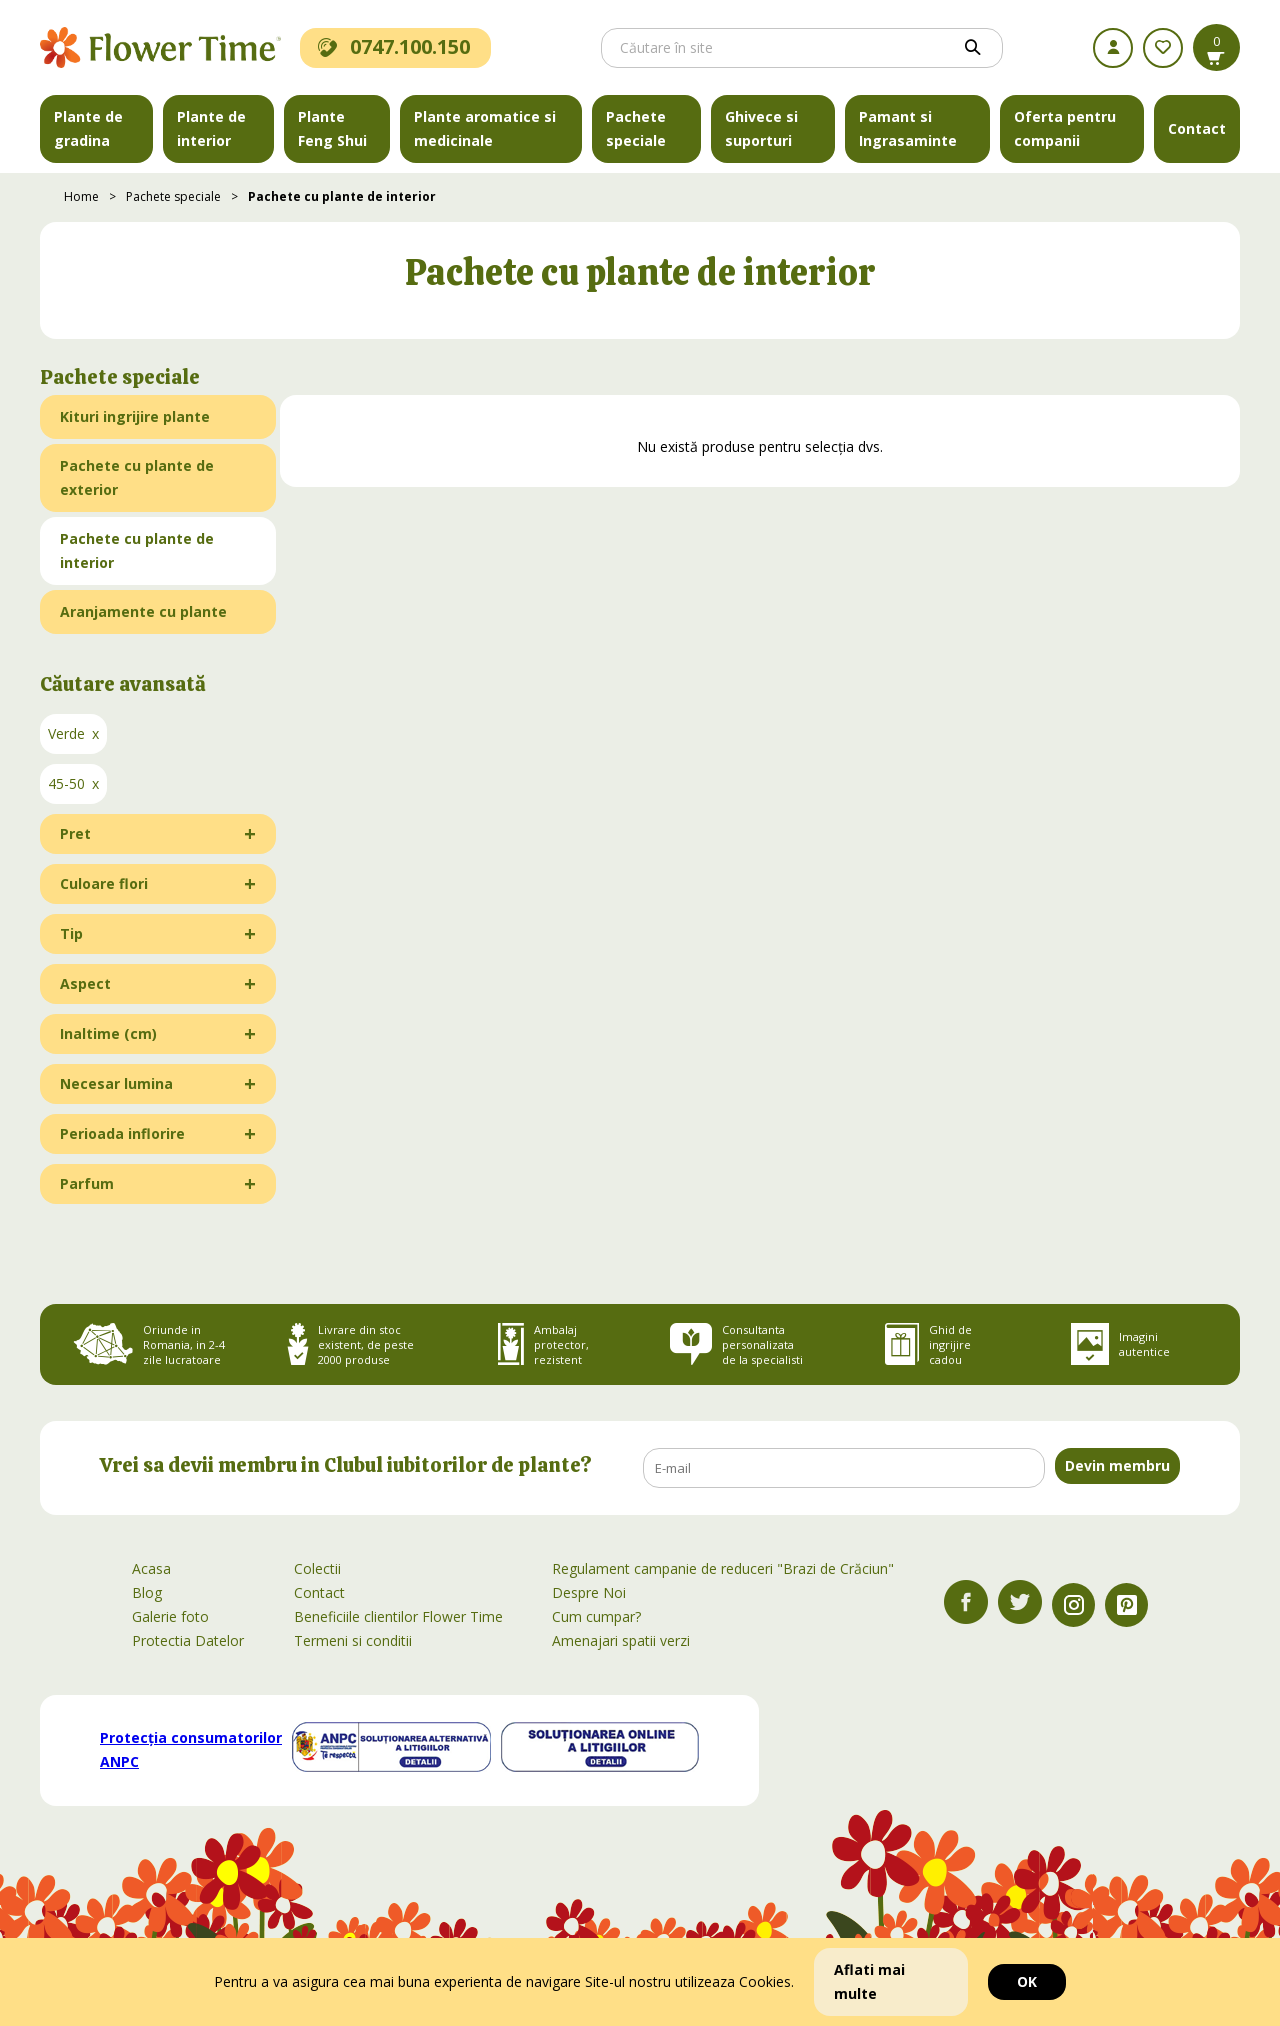 This screenshot has height=2026, width=1280. Describe the element at coordinates (342, 196) in the screenshot. I see `Pachete cu plante de interior` at that location.